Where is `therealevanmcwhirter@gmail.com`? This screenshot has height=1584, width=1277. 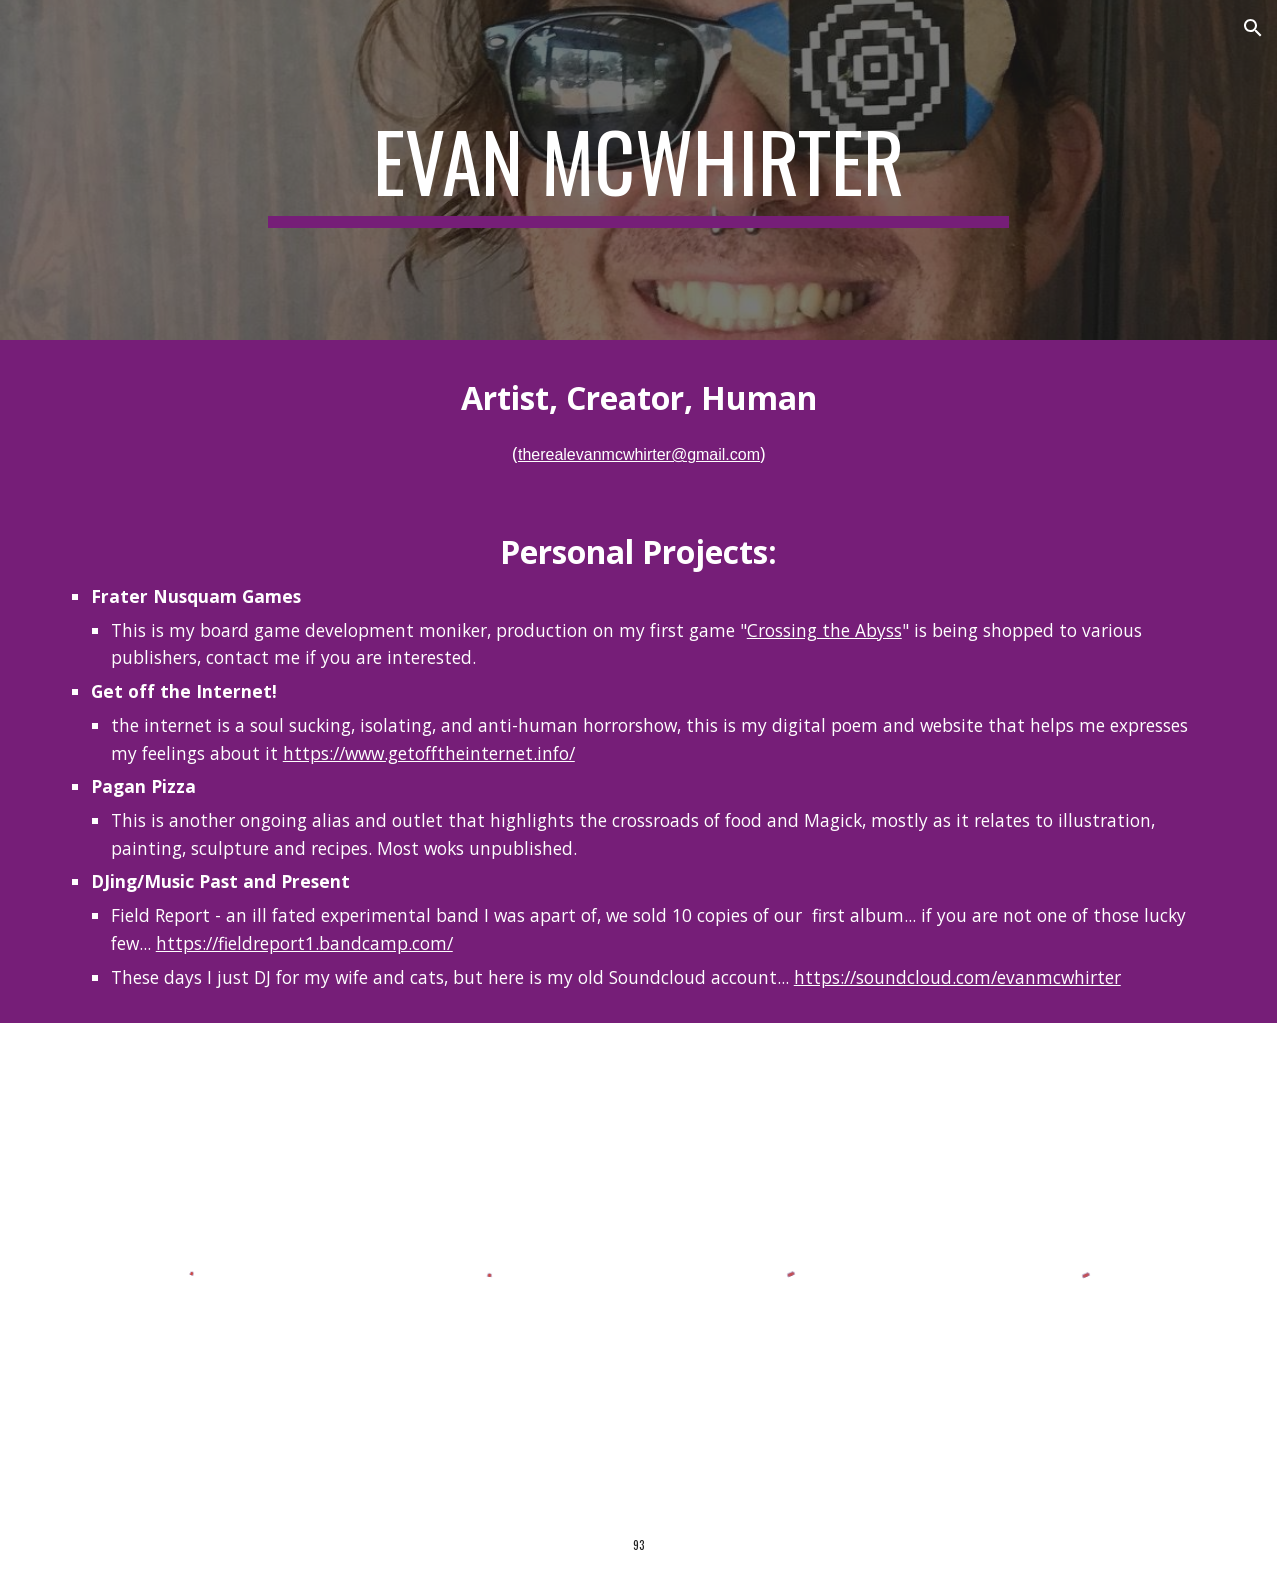
therealevanmcwhirter@gmail.com is located at coordinates (639, 454).